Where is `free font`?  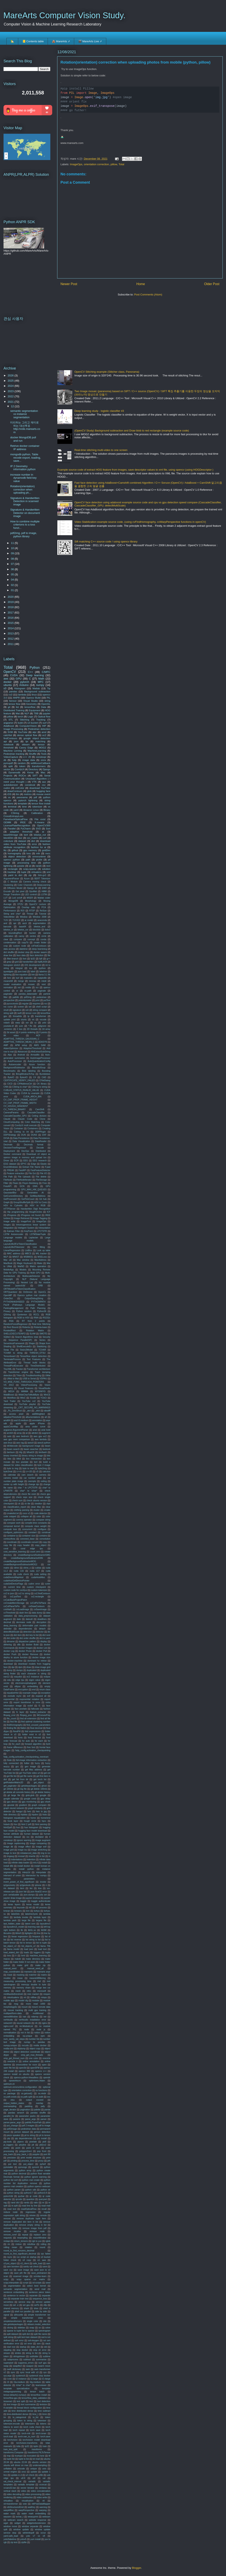
free font is located at coordinates (31, 1747).